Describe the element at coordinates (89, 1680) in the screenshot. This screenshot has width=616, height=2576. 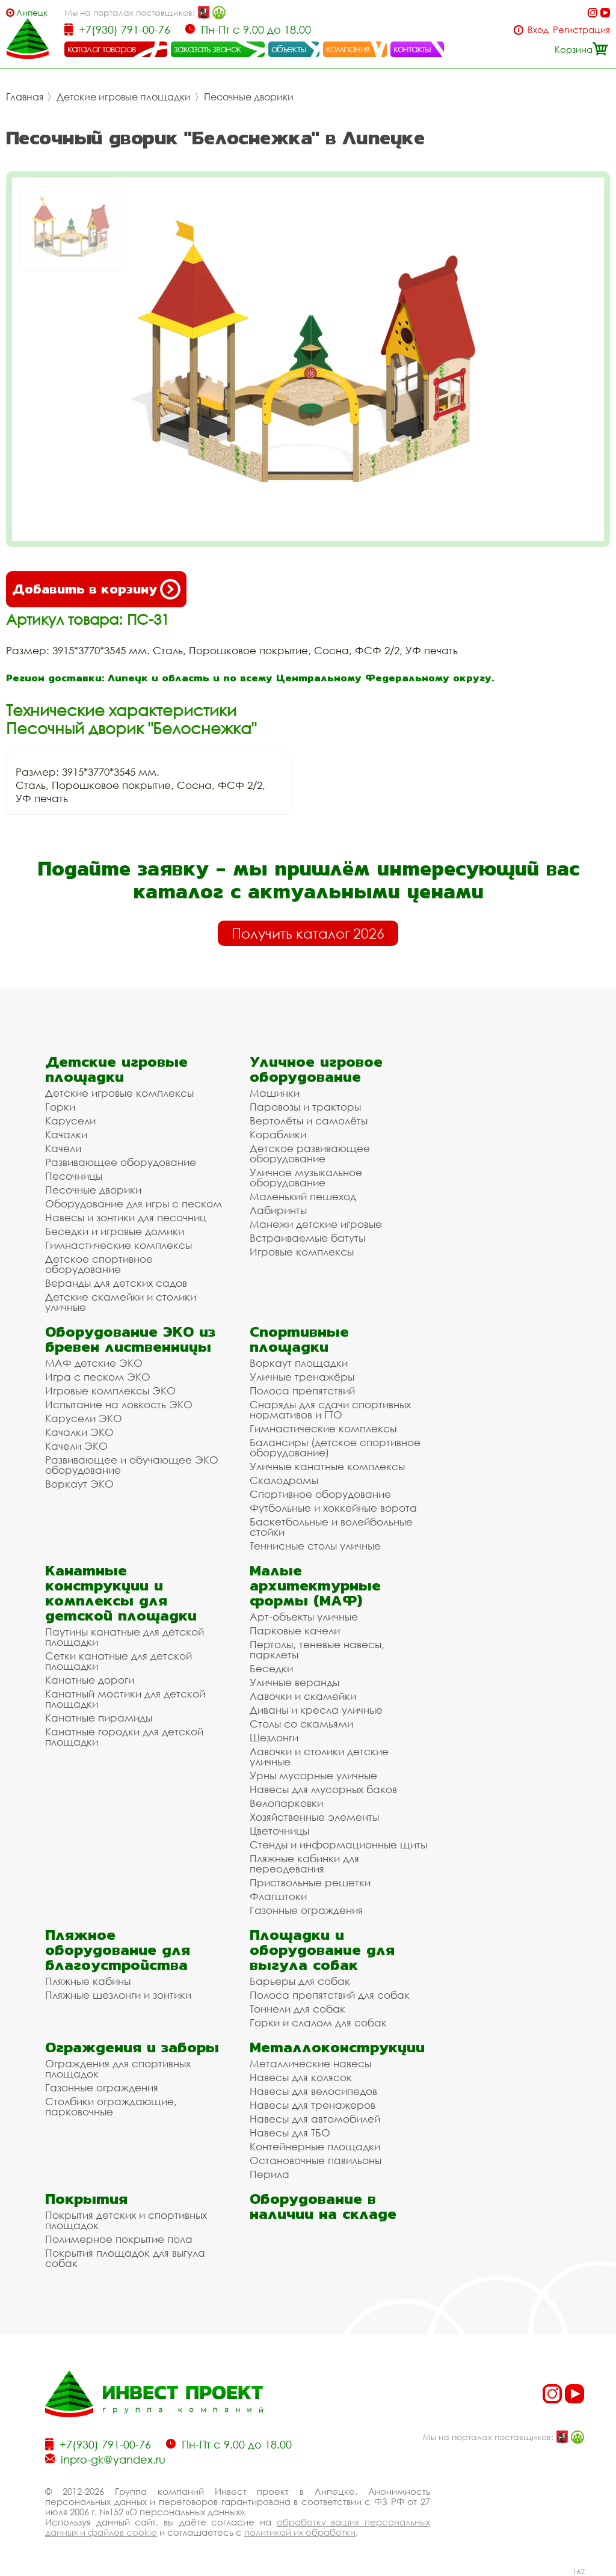
I see `Канатные дороги` at that location.